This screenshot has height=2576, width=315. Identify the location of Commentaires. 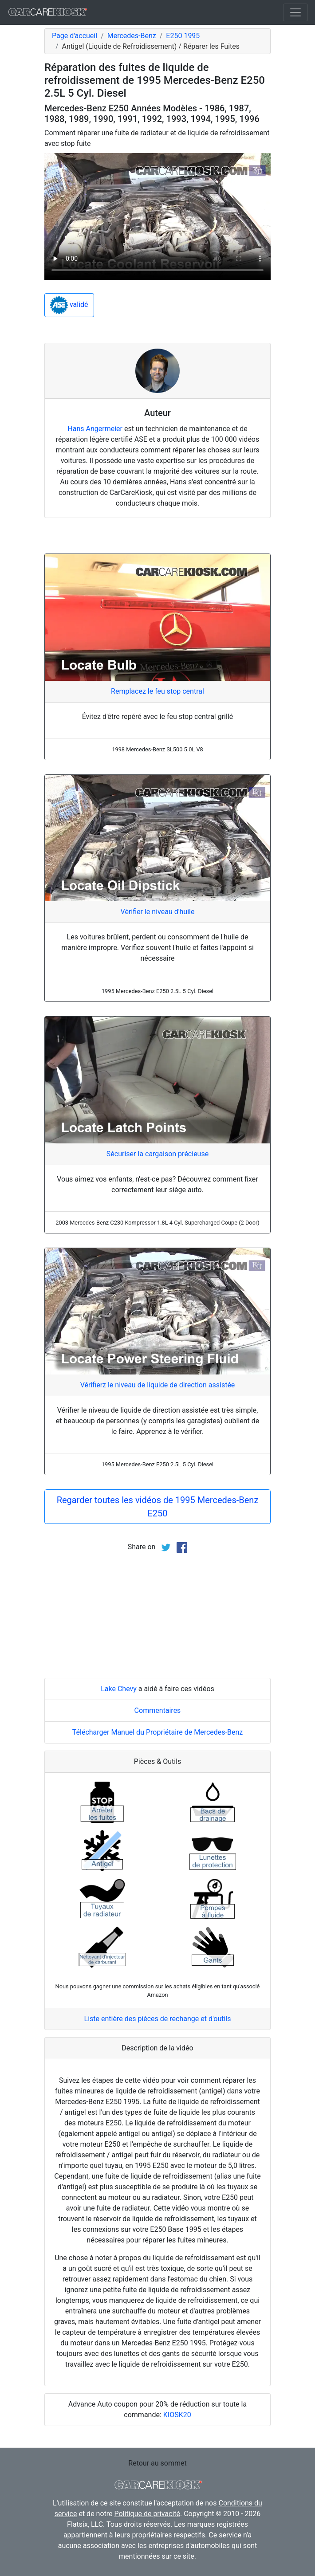
(157, 1710).